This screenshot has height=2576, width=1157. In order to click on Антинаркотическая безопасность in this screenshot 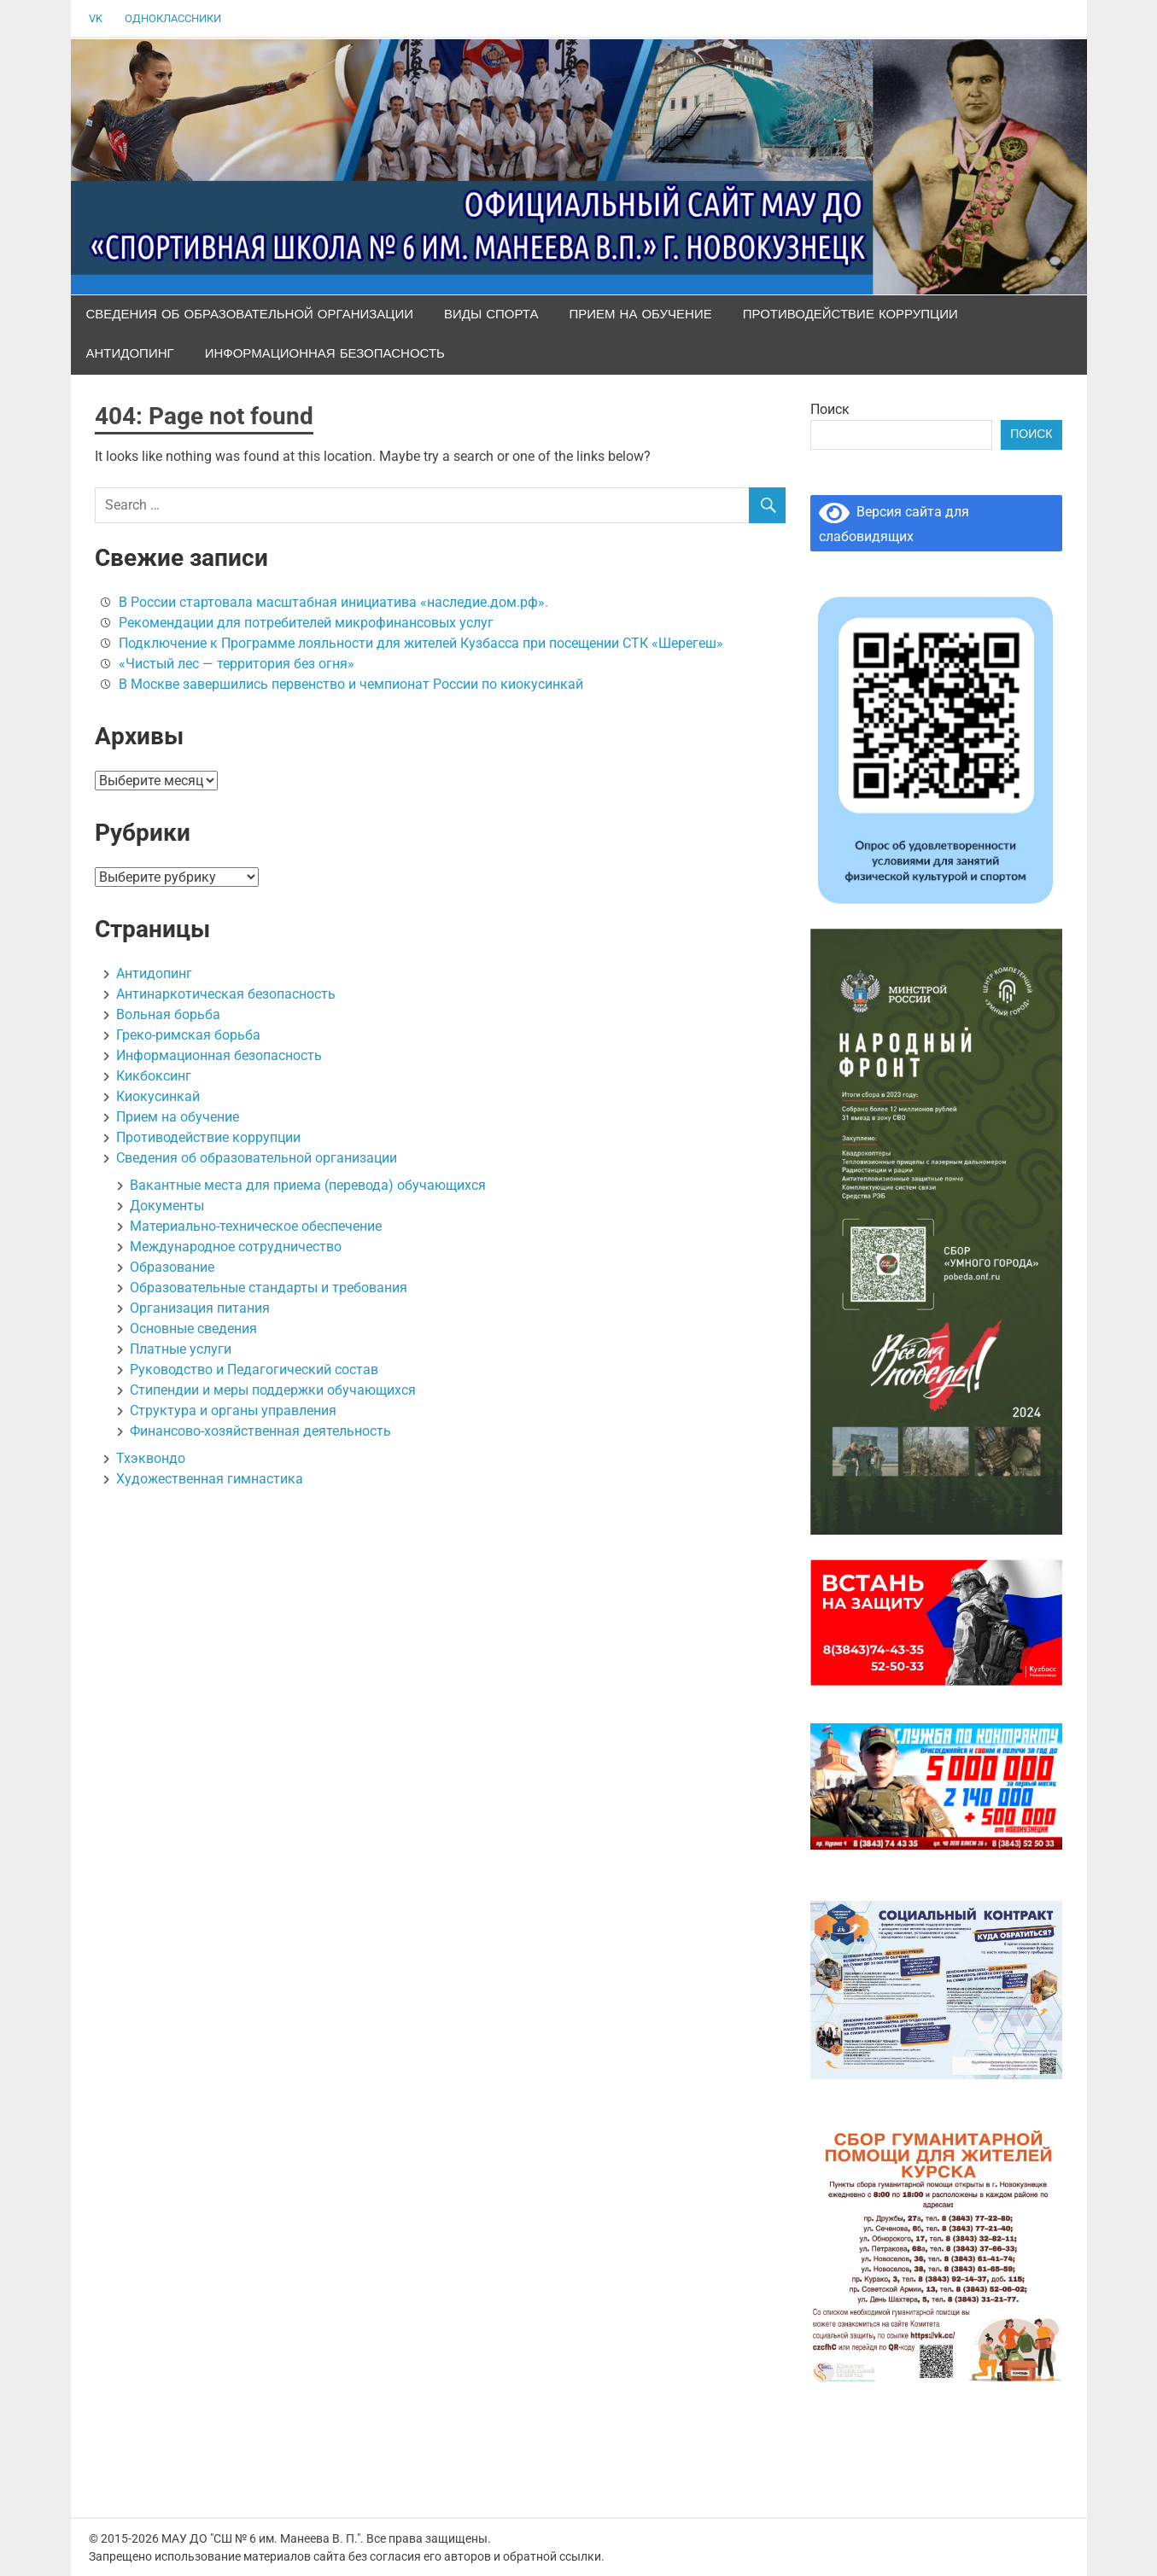, I will do `click(226, 994)`.